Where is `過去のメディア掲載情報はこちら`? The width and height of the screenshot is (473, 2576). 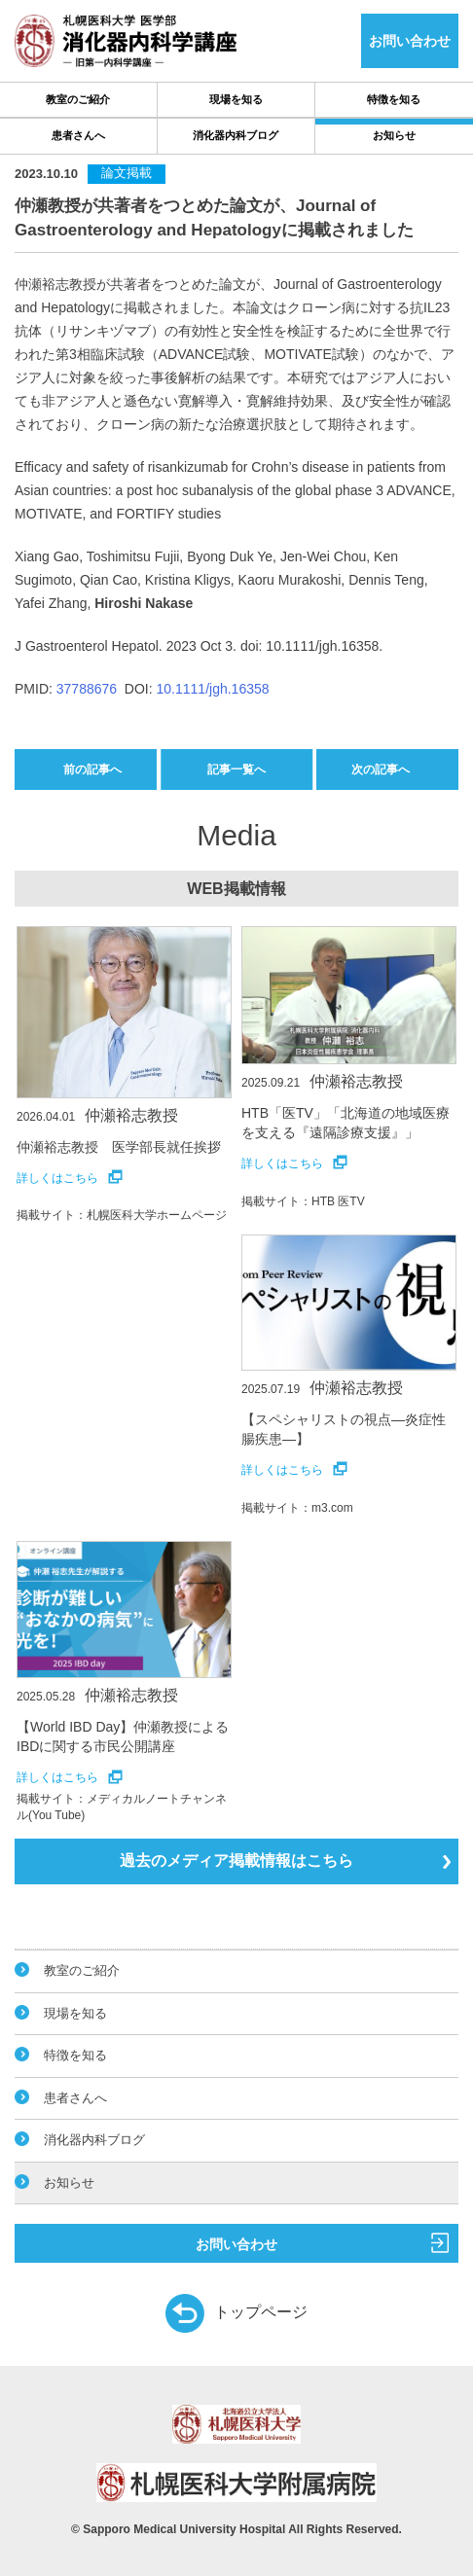
過去のメディア掲載情報はこちら is located at coordinates (285, 1860).